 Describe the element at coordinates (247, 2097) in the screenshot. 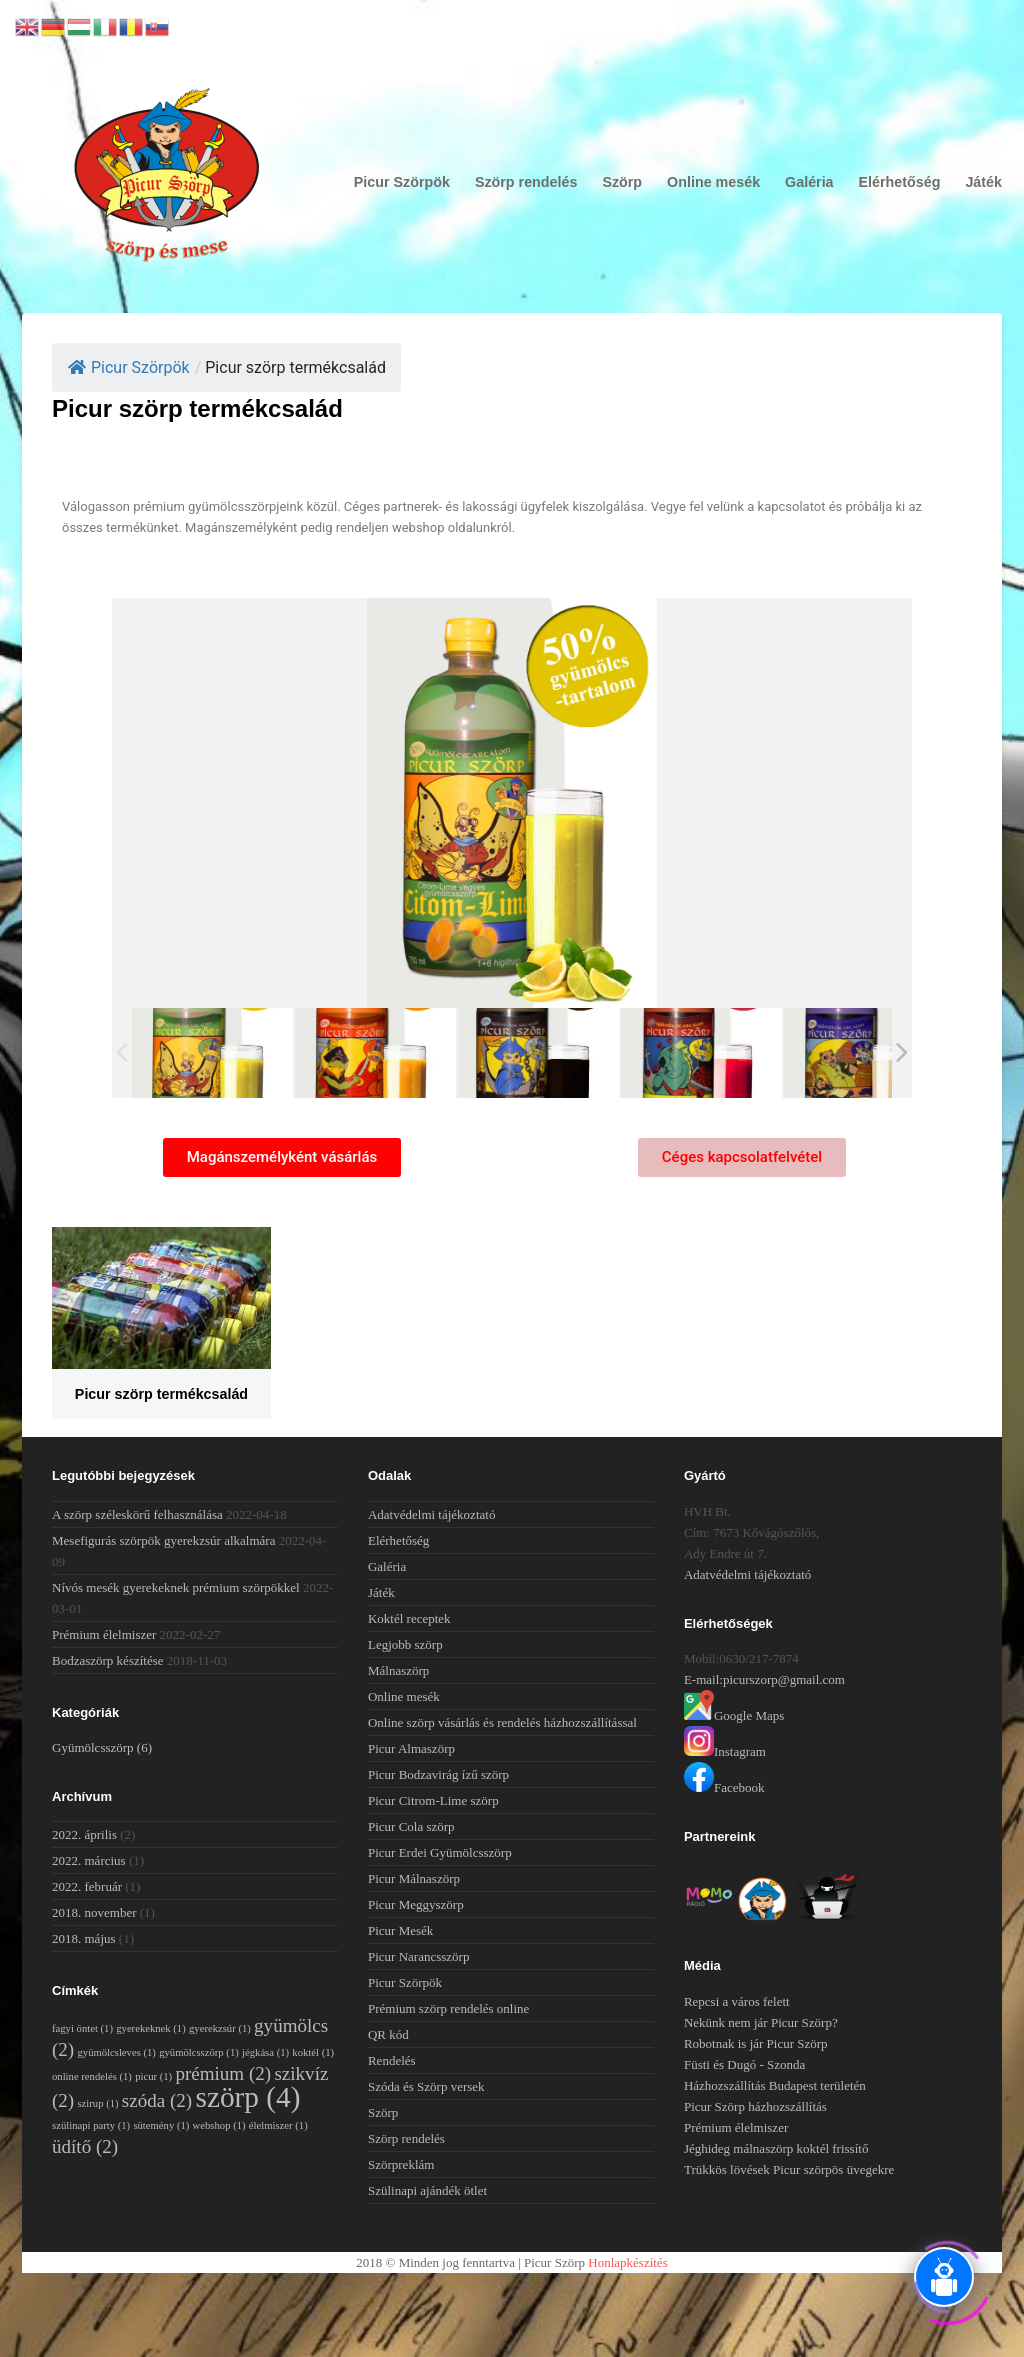

I see `szörp [szörp (4 elem)]` at that location.